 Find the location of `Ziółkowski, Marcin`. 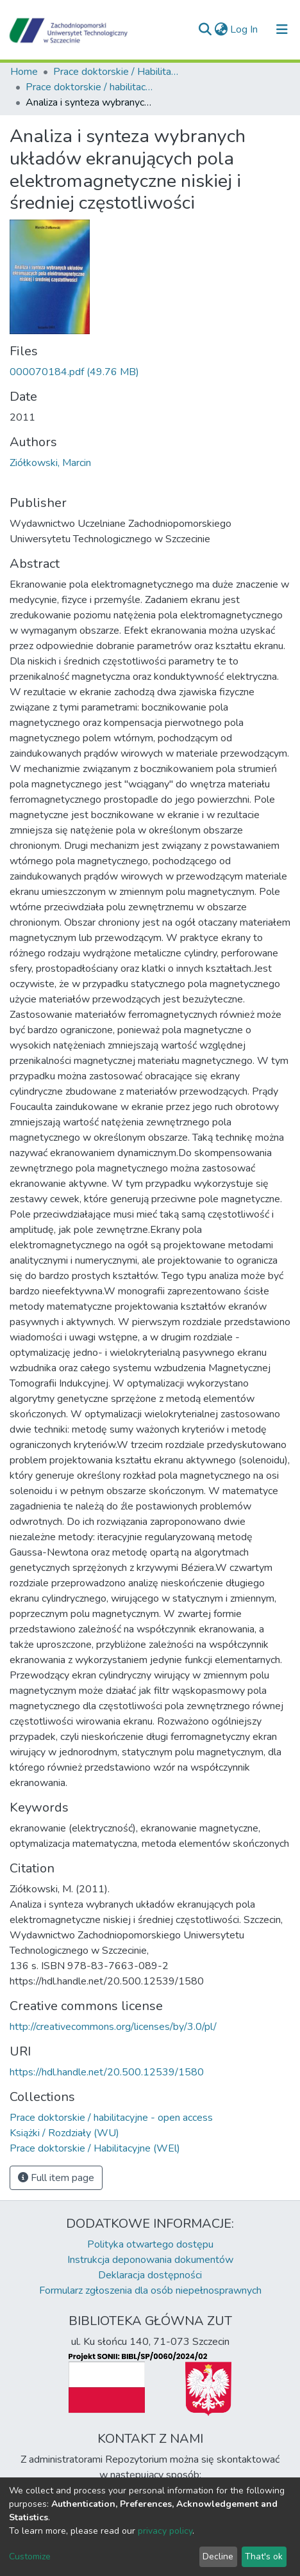

Ziółkowski, Marcin is located at coordinates (50, 463).